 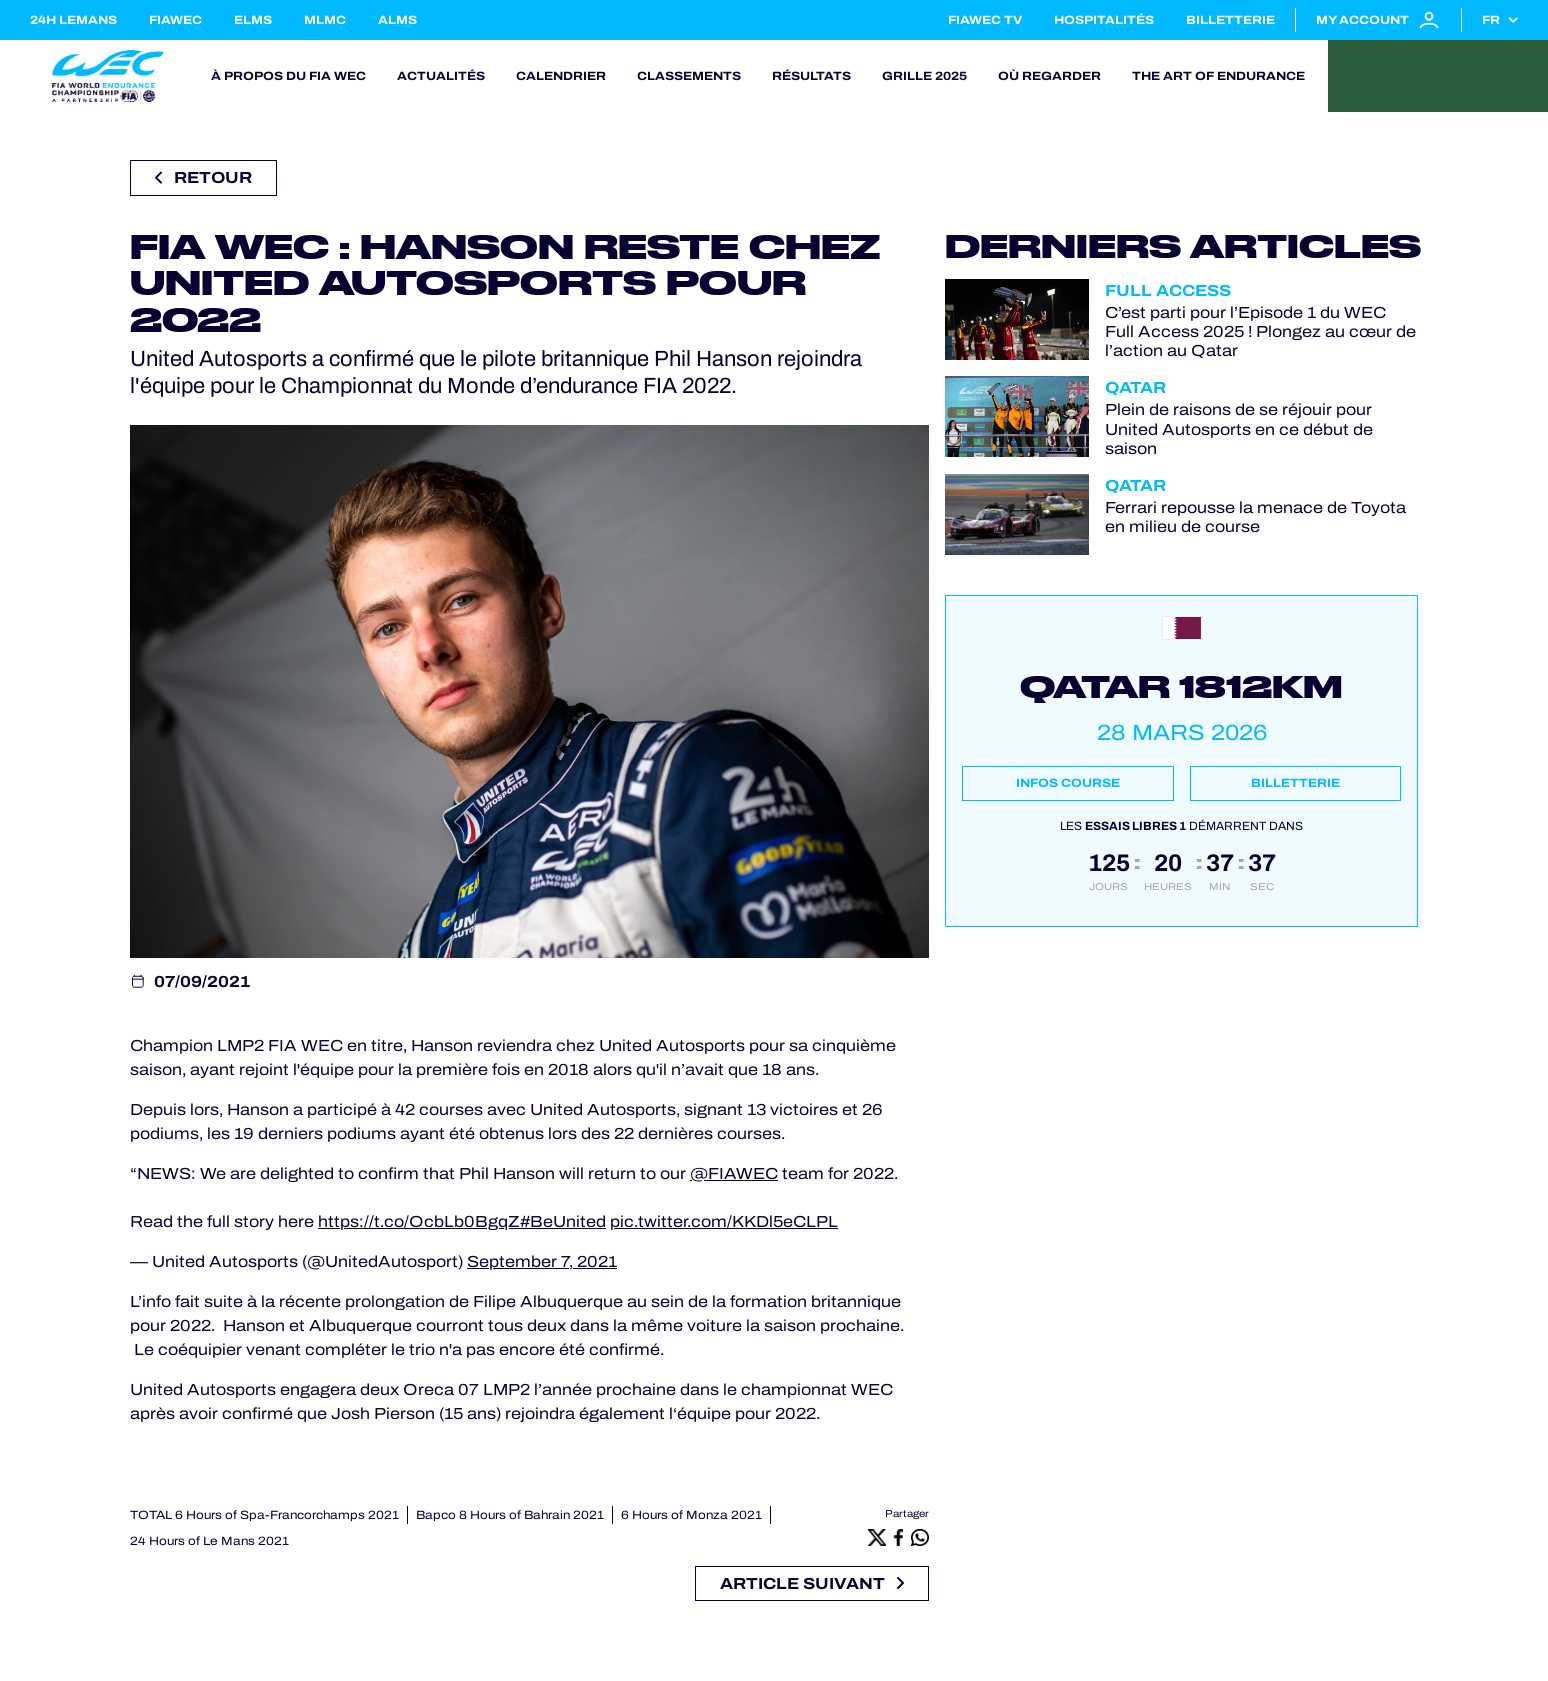 What do you see at coordinates (1239, 428) in the screenshot?
I see `Plein de raisons de se réjouir pour United Autosports en ce début de saison` at bounding box center [1239, 428].